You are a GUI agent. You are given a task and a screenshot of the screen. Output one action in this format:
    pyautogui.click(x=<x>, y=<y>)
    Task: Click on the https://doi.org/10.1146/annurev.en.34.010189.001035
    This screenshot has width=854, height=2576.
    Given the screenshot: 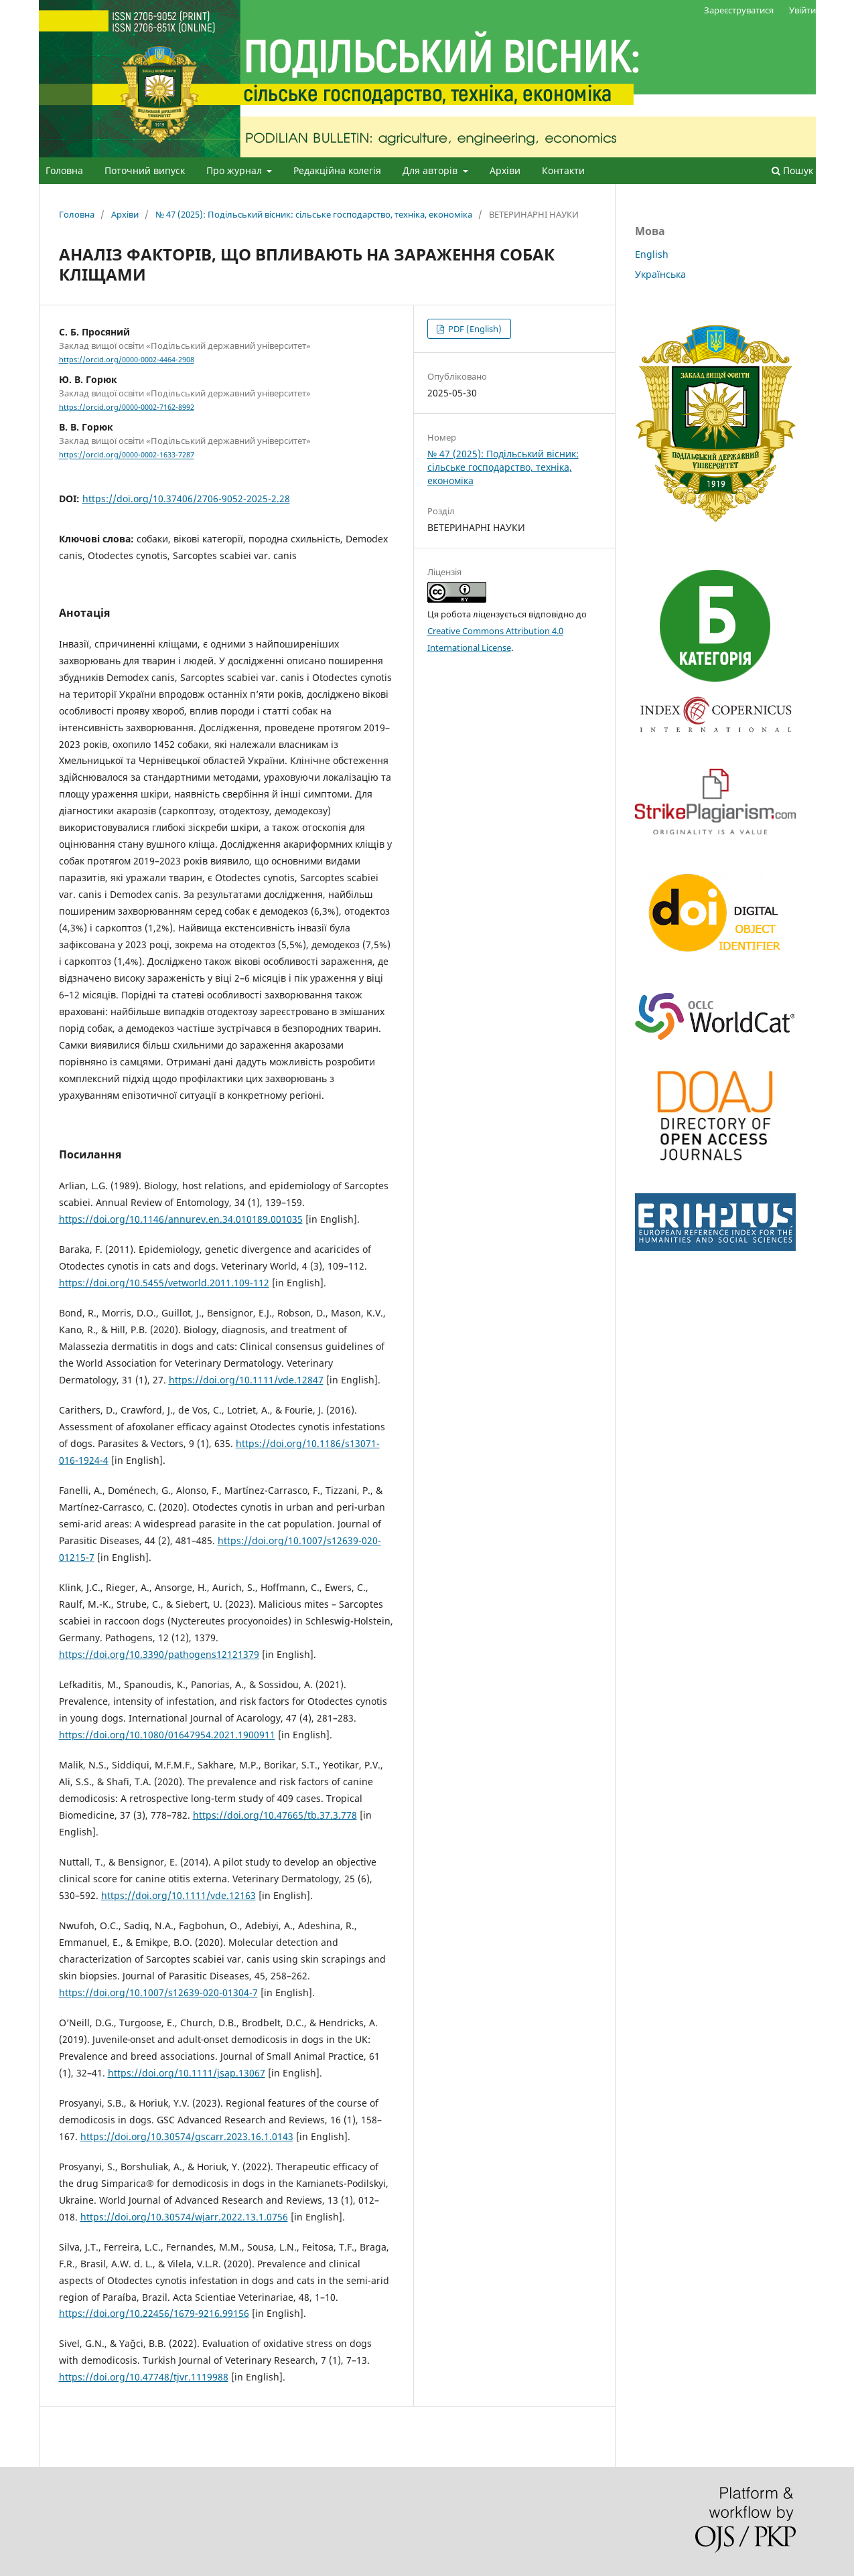 What is the action you would take?
    pyautogui.click(x=181, y=1219)
    